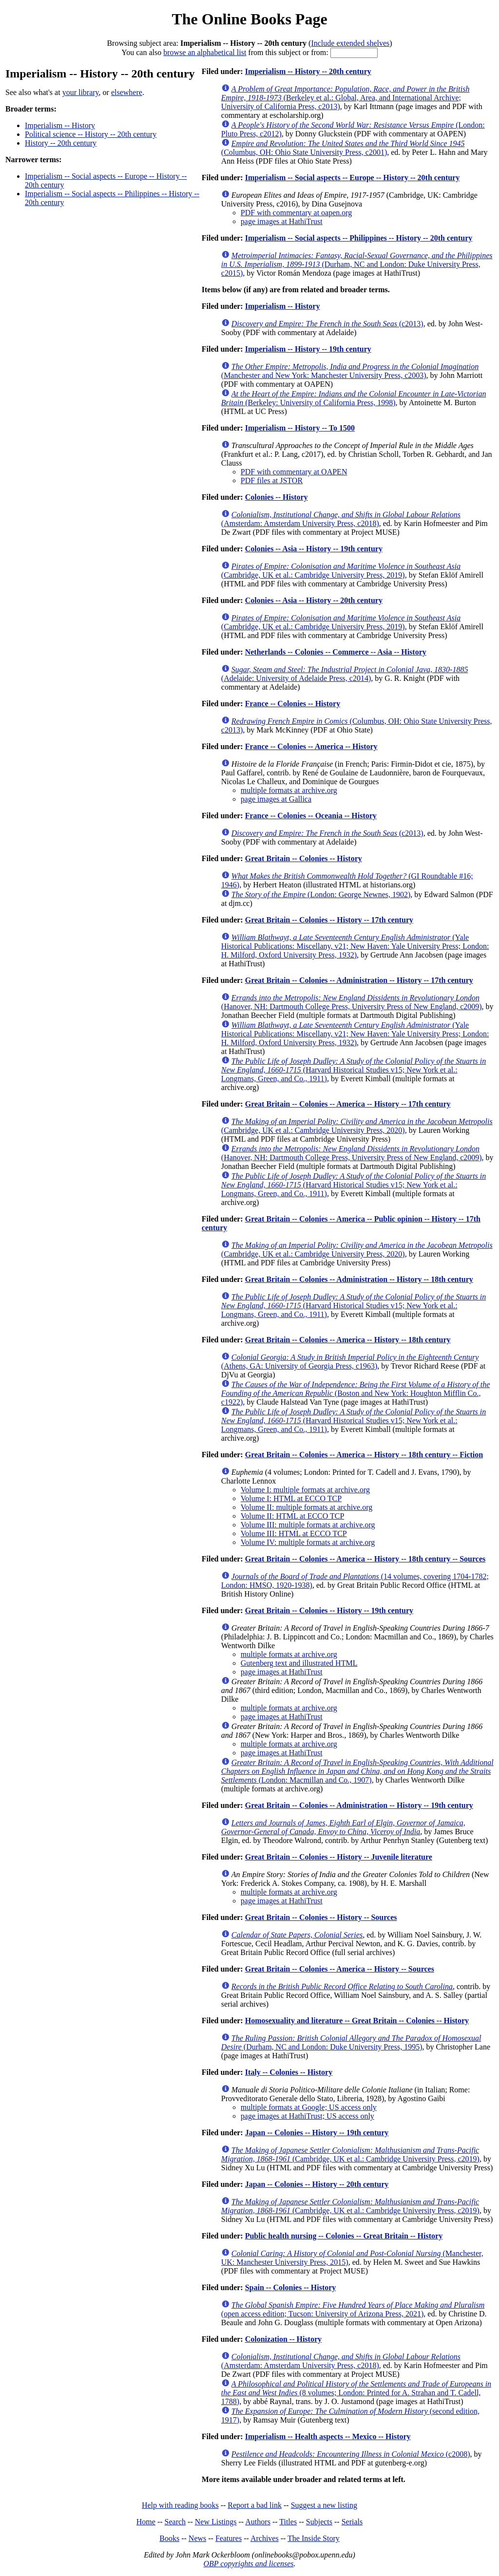 The image size is (499, 2576). I want to click on Great Britain -- Colonies -- America -- History -- 17th century, so click(348, 1104).